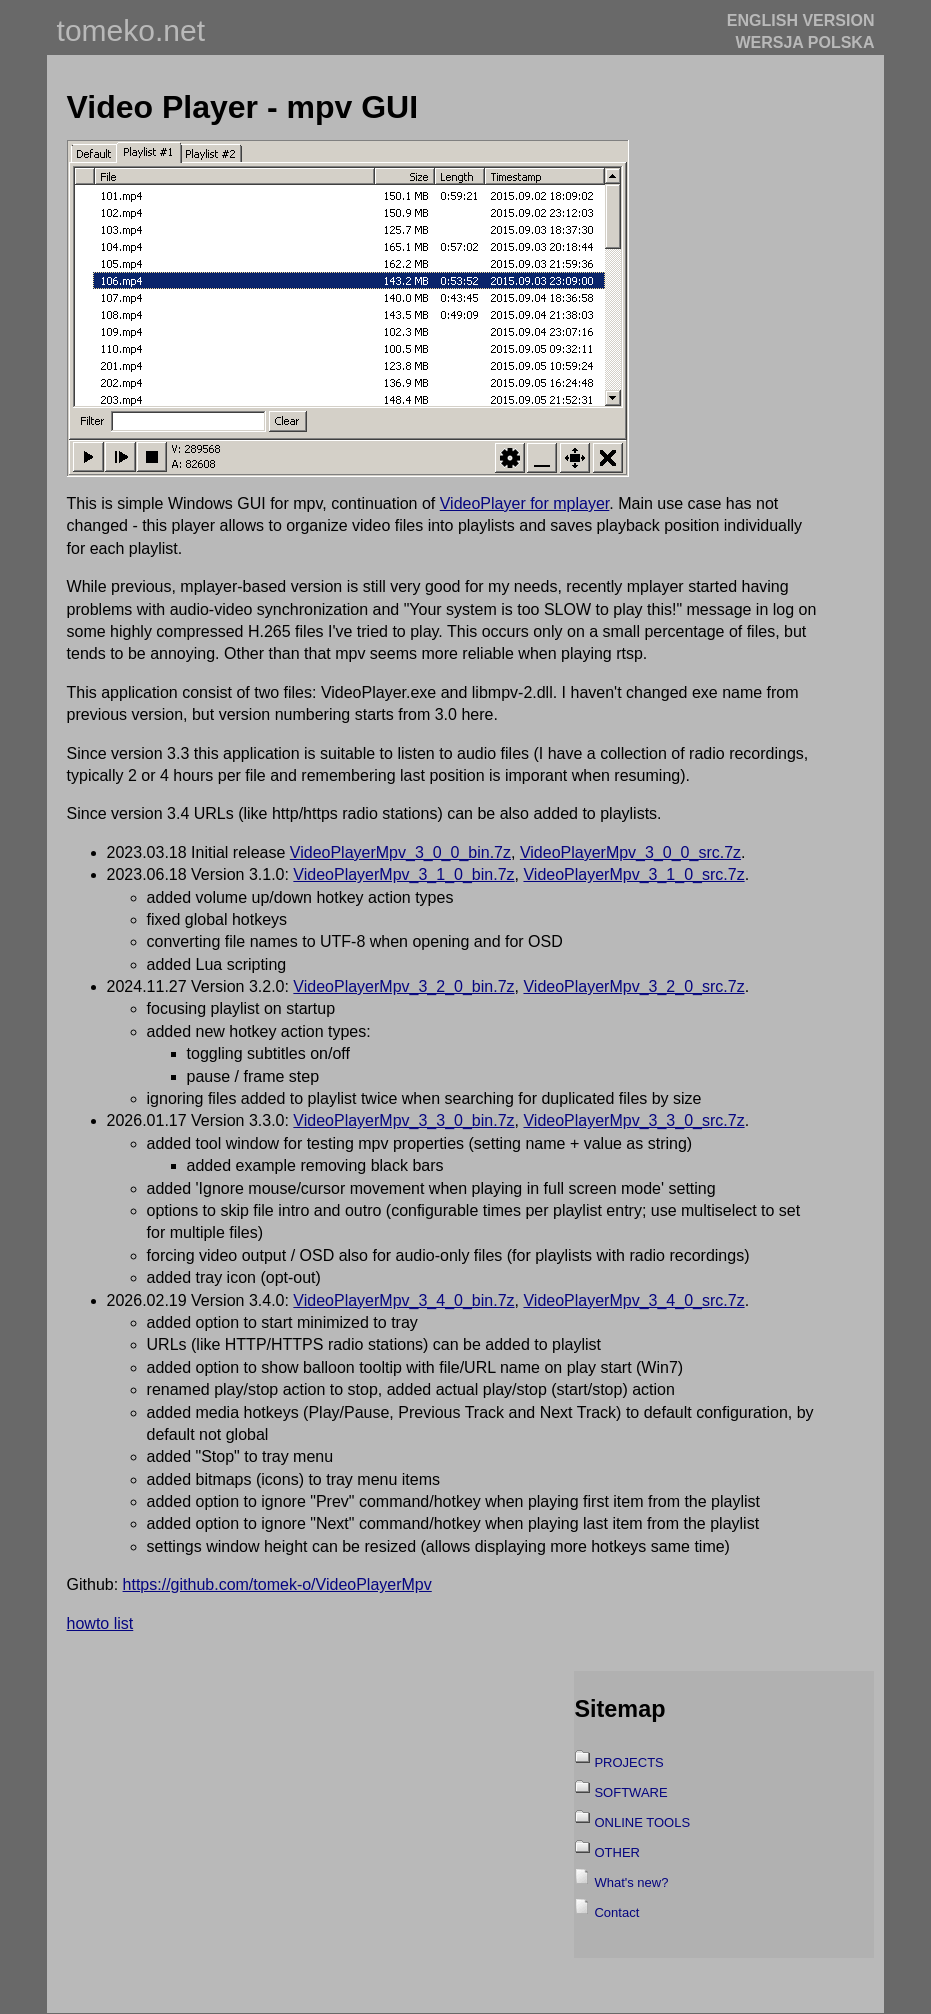  Describe the element at coordinates (630, 1792) in the screenshot. I see `SOFTWARE` at that location.